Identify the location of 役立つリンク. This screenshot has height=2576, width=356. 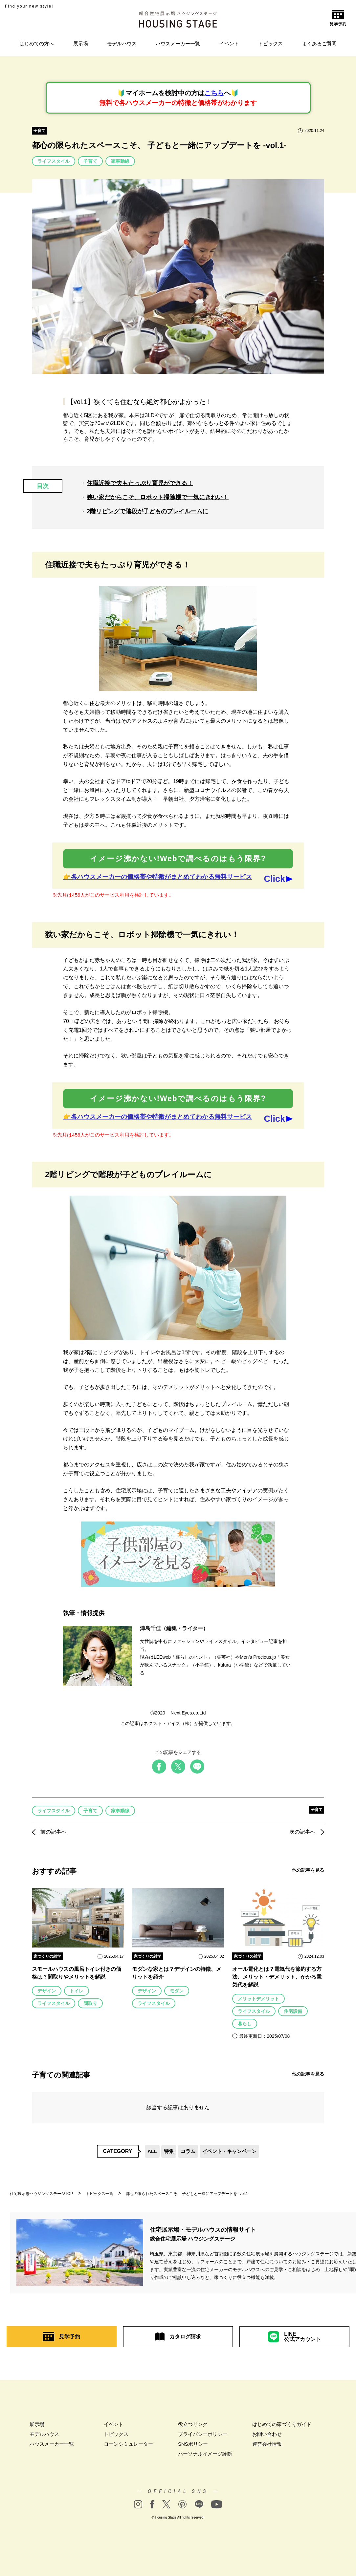
(193, 2424).